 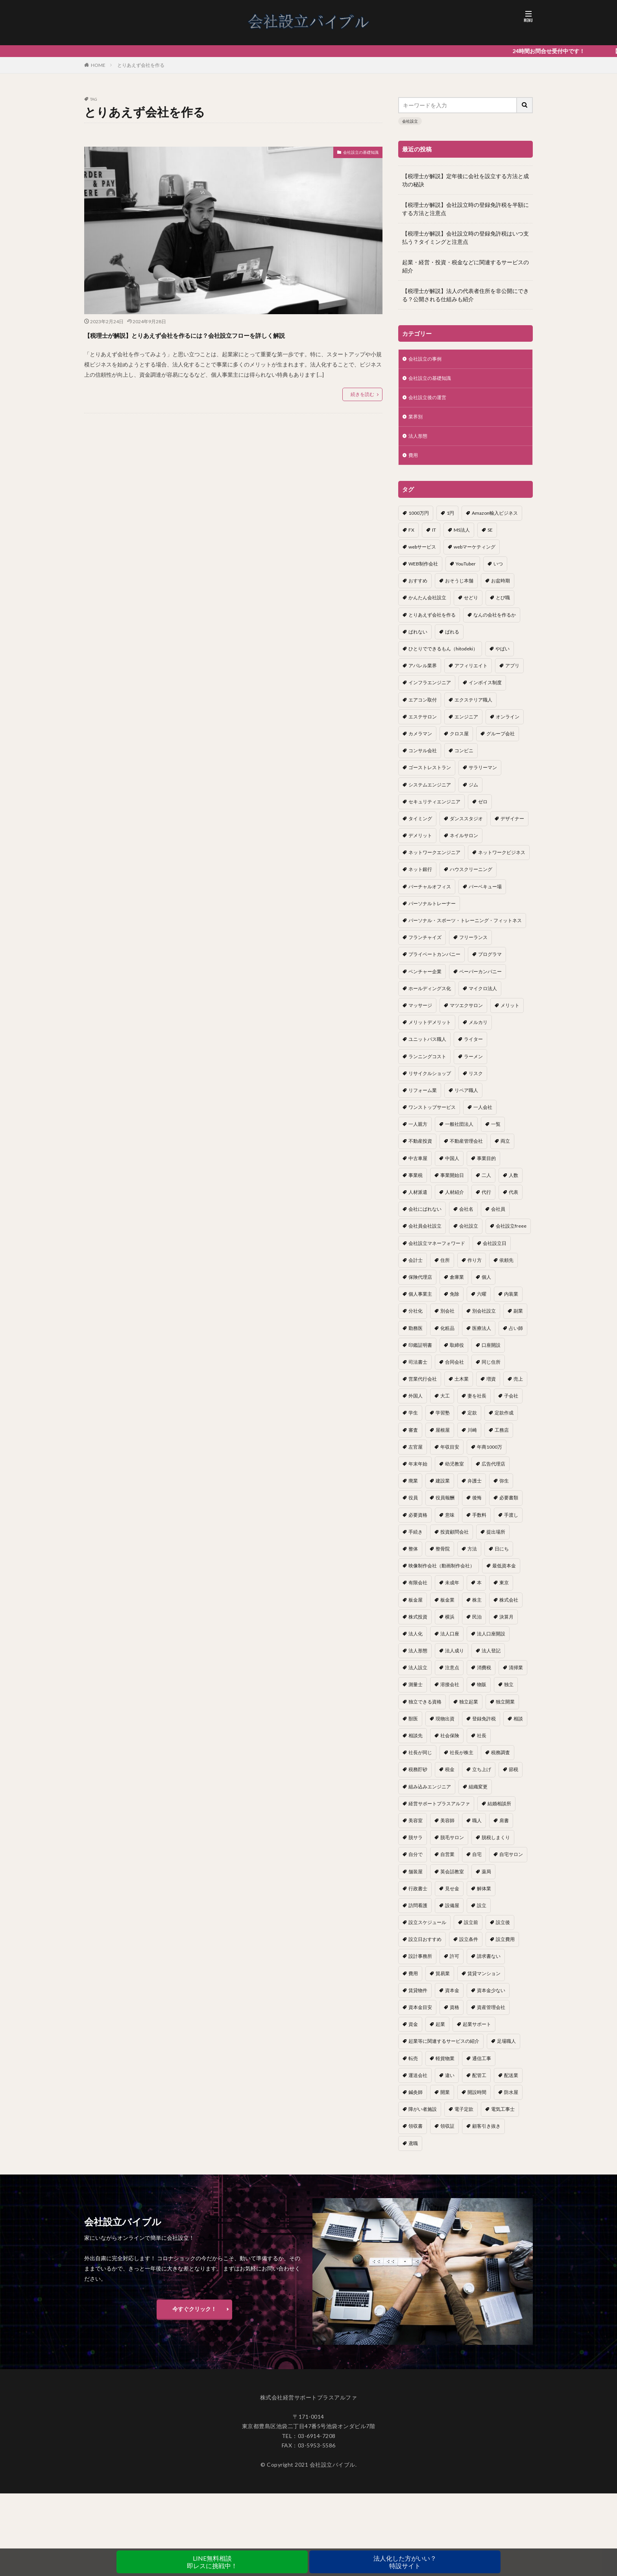 What do you see at coordinates (413, 461) in the screenshot?
I see `費用` at bounding box center [413, 461].